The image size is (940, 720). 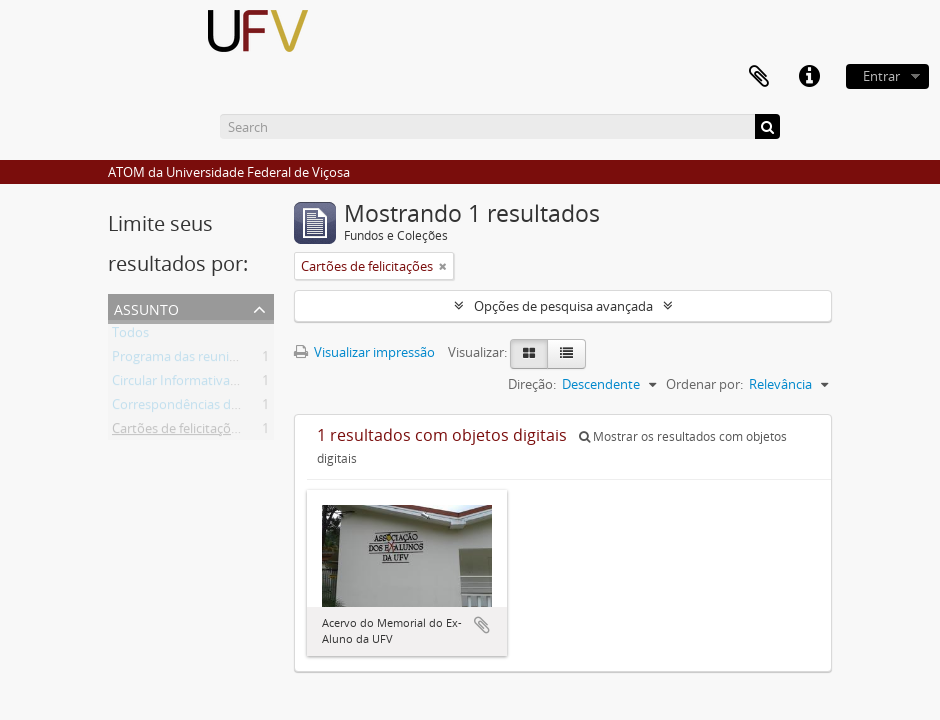 I want to click on Cartões de felicitações, so click(x=178, y=432).